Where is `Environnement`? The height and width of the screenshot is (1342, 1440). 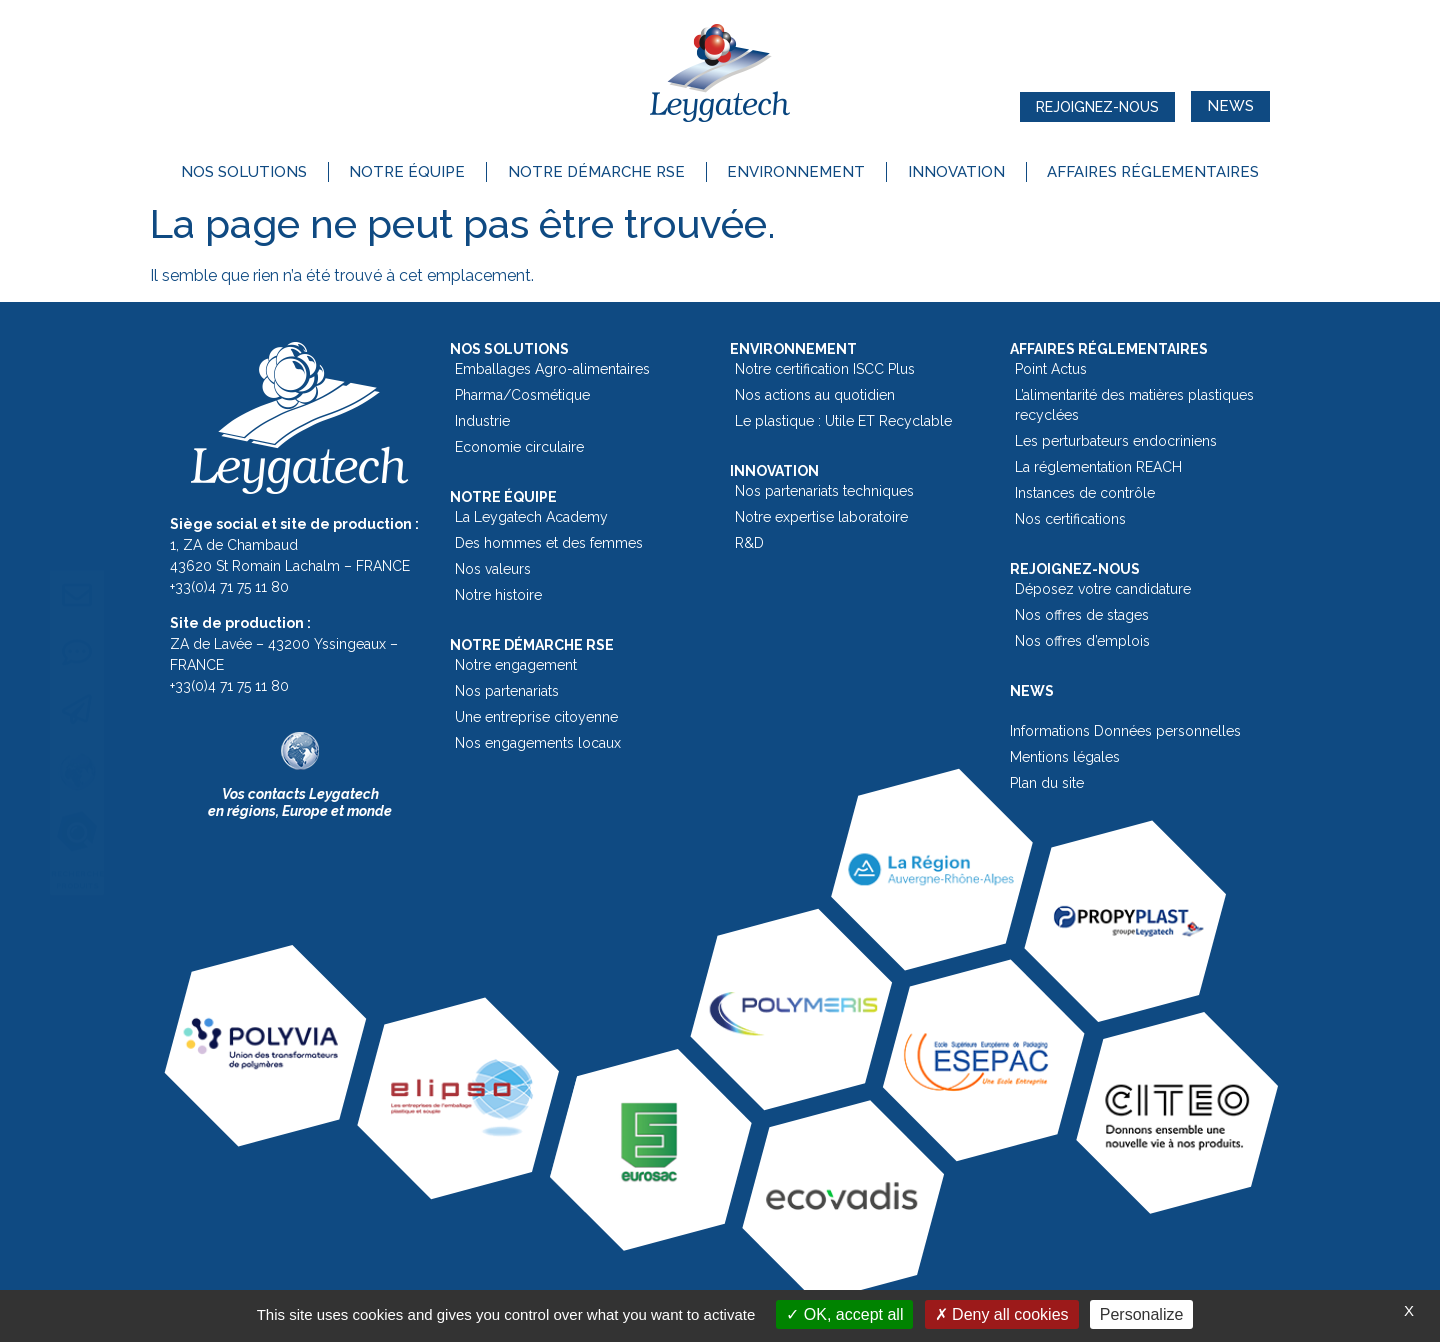 Environnement is located at coordinates (796, 172).